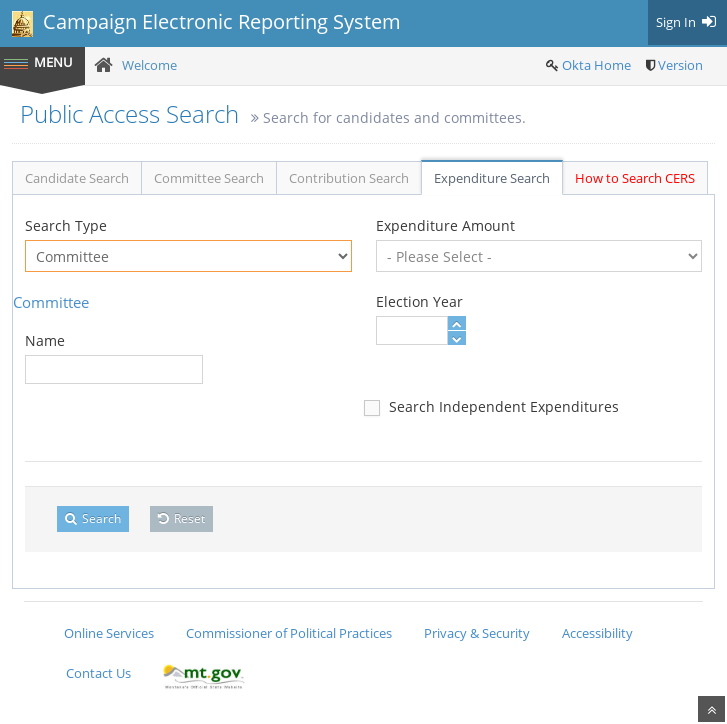 This screenshot has height=724, width=727. Describe the element at coordinates (680, 65) in the screenshot. I see `Version` at that location.